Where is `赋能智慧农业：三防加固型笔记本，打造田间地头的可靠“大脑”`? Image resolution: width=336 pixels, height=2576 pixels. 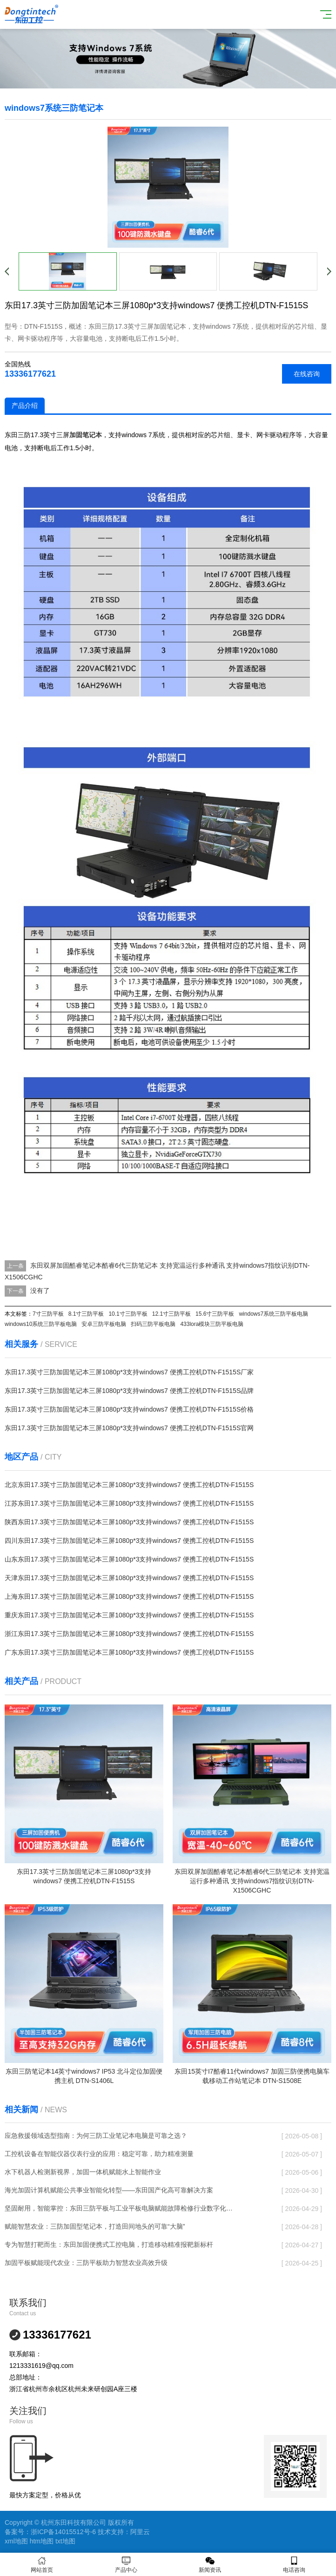 赋能智慧农业：三防加固型笔记本，打造田间地头的可靠“大脑” is located at coordinates (95, 2226).